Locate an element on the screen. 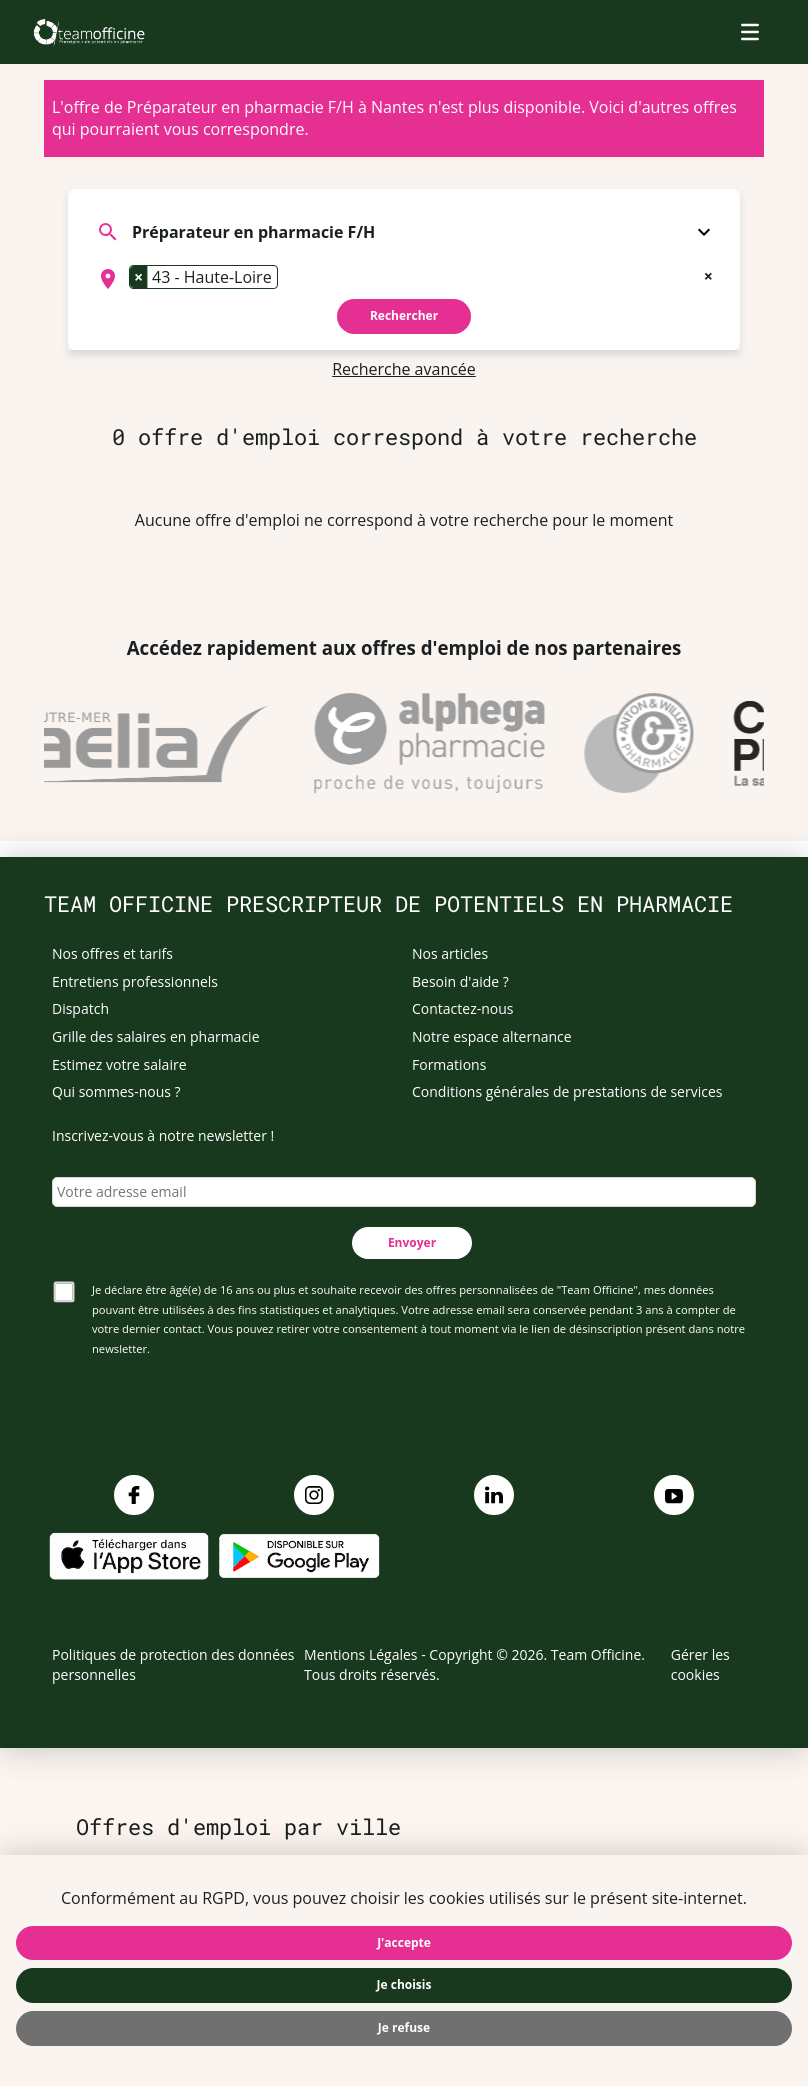 This screenshot has height=2086, width=808. Estimez votre salaire is located at coordinates (119, 1064).